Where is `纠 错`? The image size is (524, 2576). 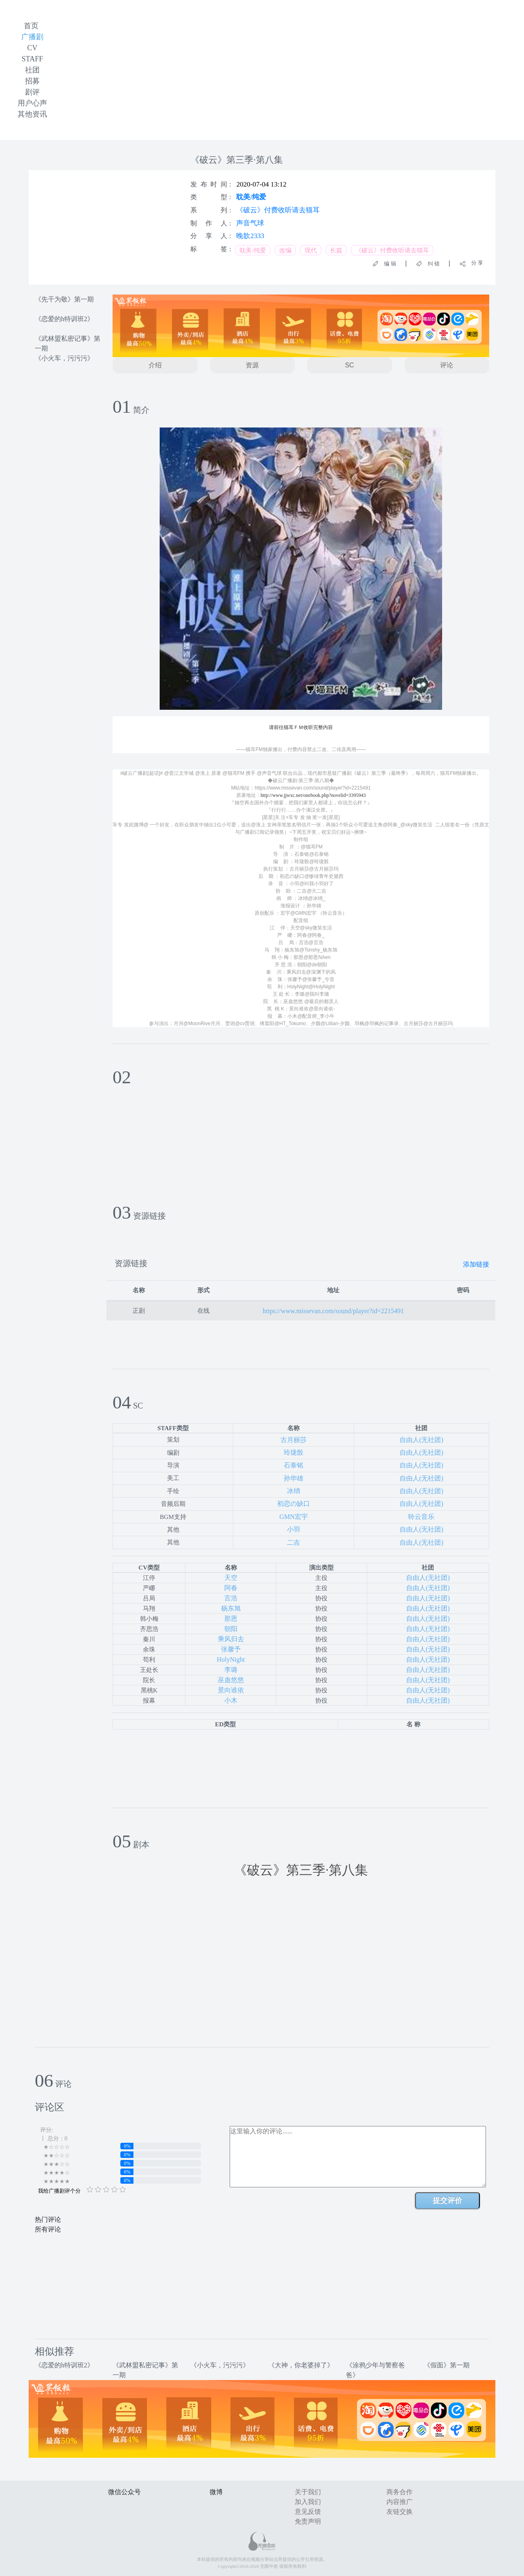 纠 错 is located at coordinates (431, 264).